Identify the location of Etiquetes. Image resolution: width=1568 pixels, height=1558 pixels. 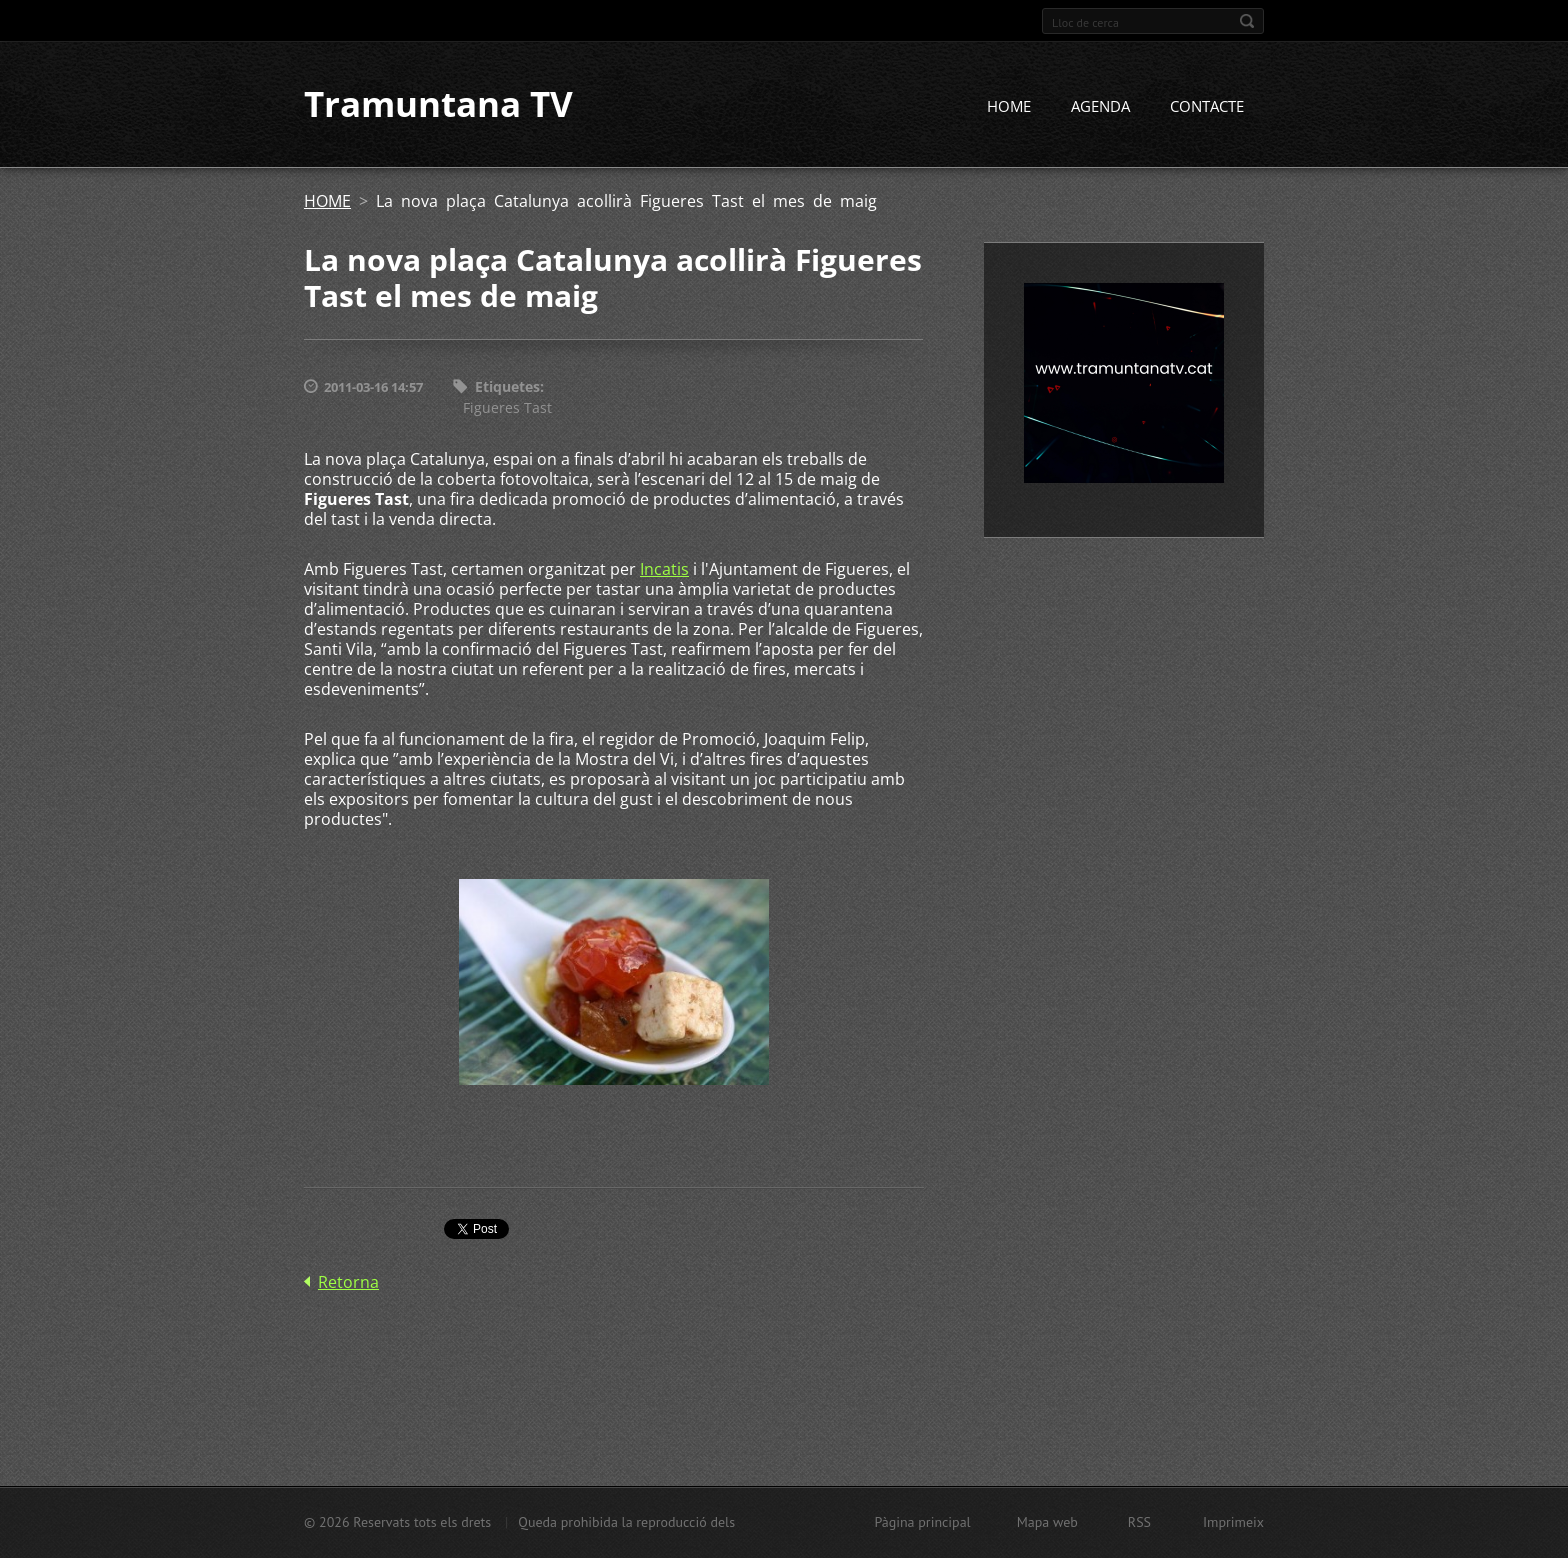
(507, 387).